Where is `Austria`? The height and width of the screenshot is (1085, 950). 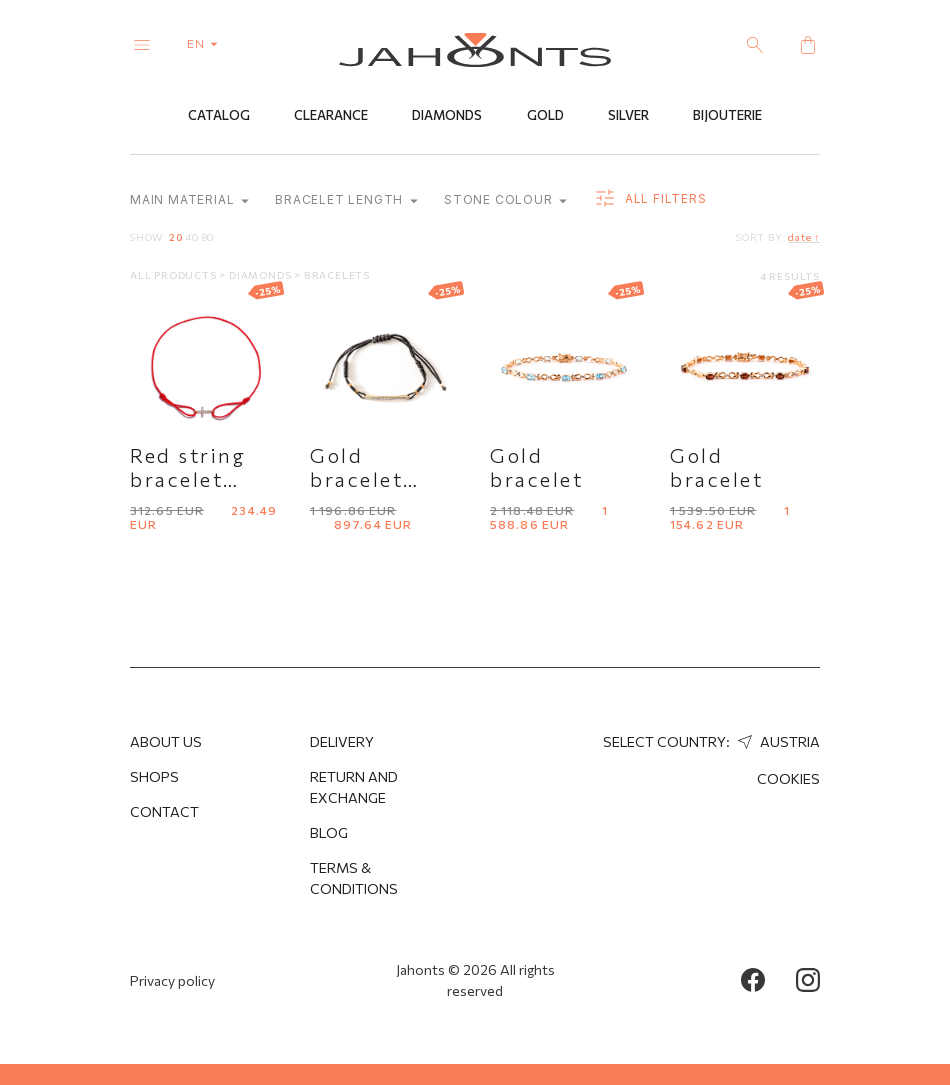
Austria is located at coordinates (776, 741).